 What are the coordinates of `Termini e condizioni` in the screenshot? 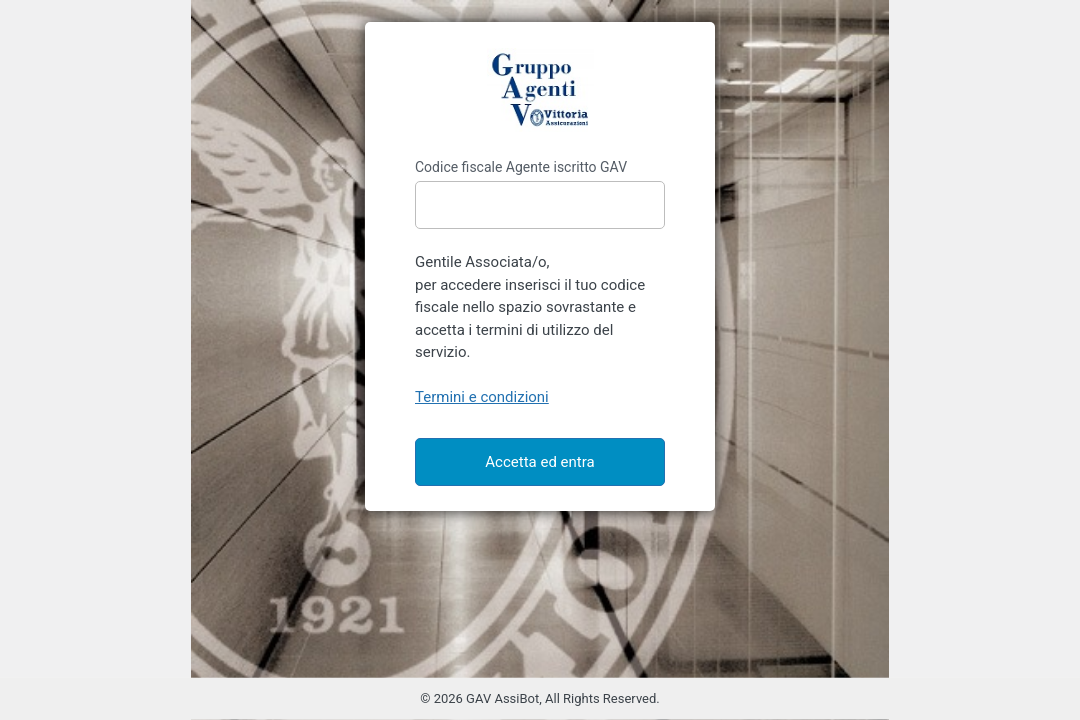 It's located at (482, 397).